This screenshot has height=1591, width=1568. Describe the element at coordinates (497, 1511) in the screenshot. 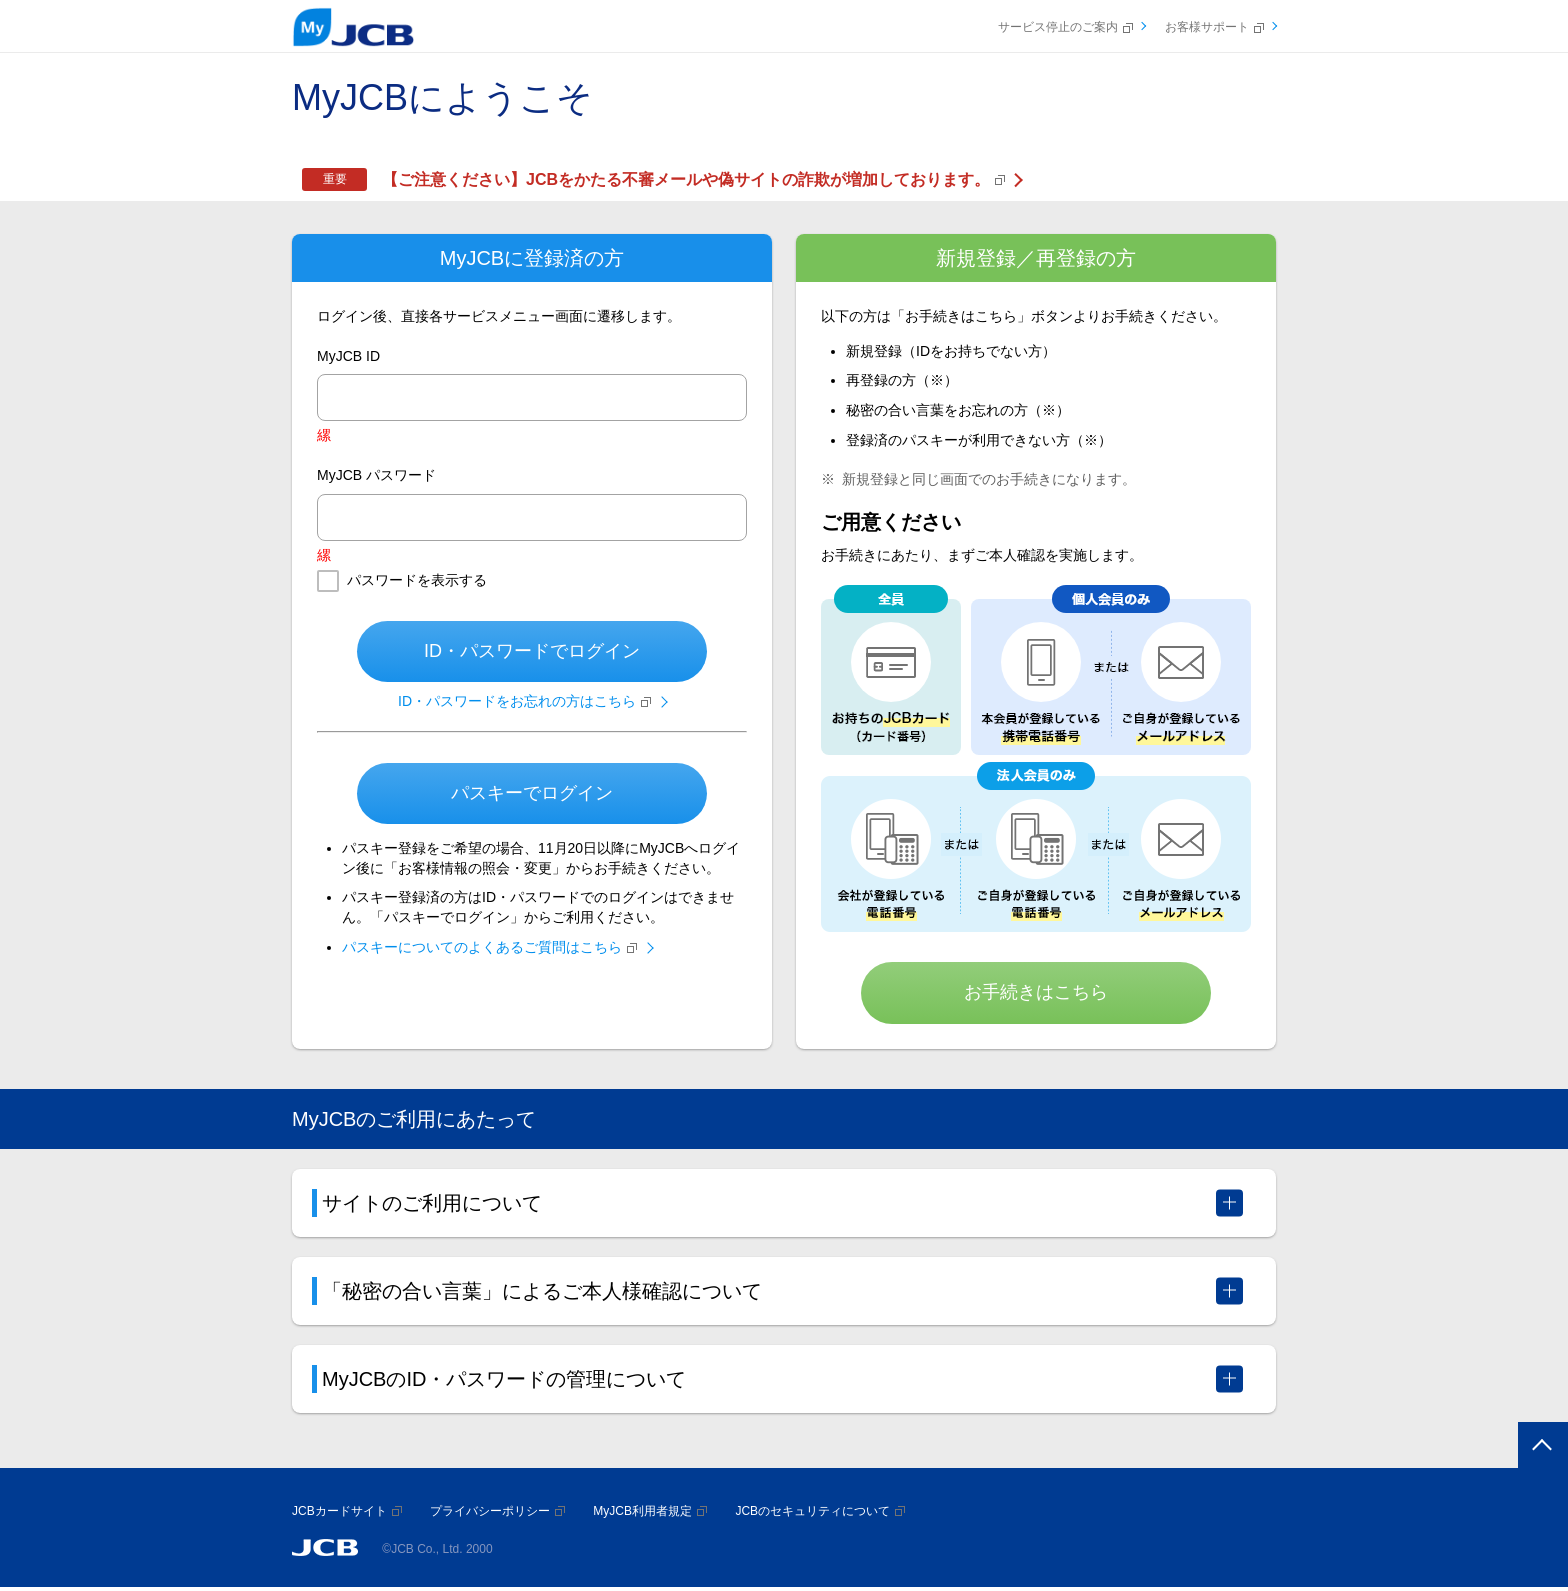

I see `プライバシーポリシー` at that location.